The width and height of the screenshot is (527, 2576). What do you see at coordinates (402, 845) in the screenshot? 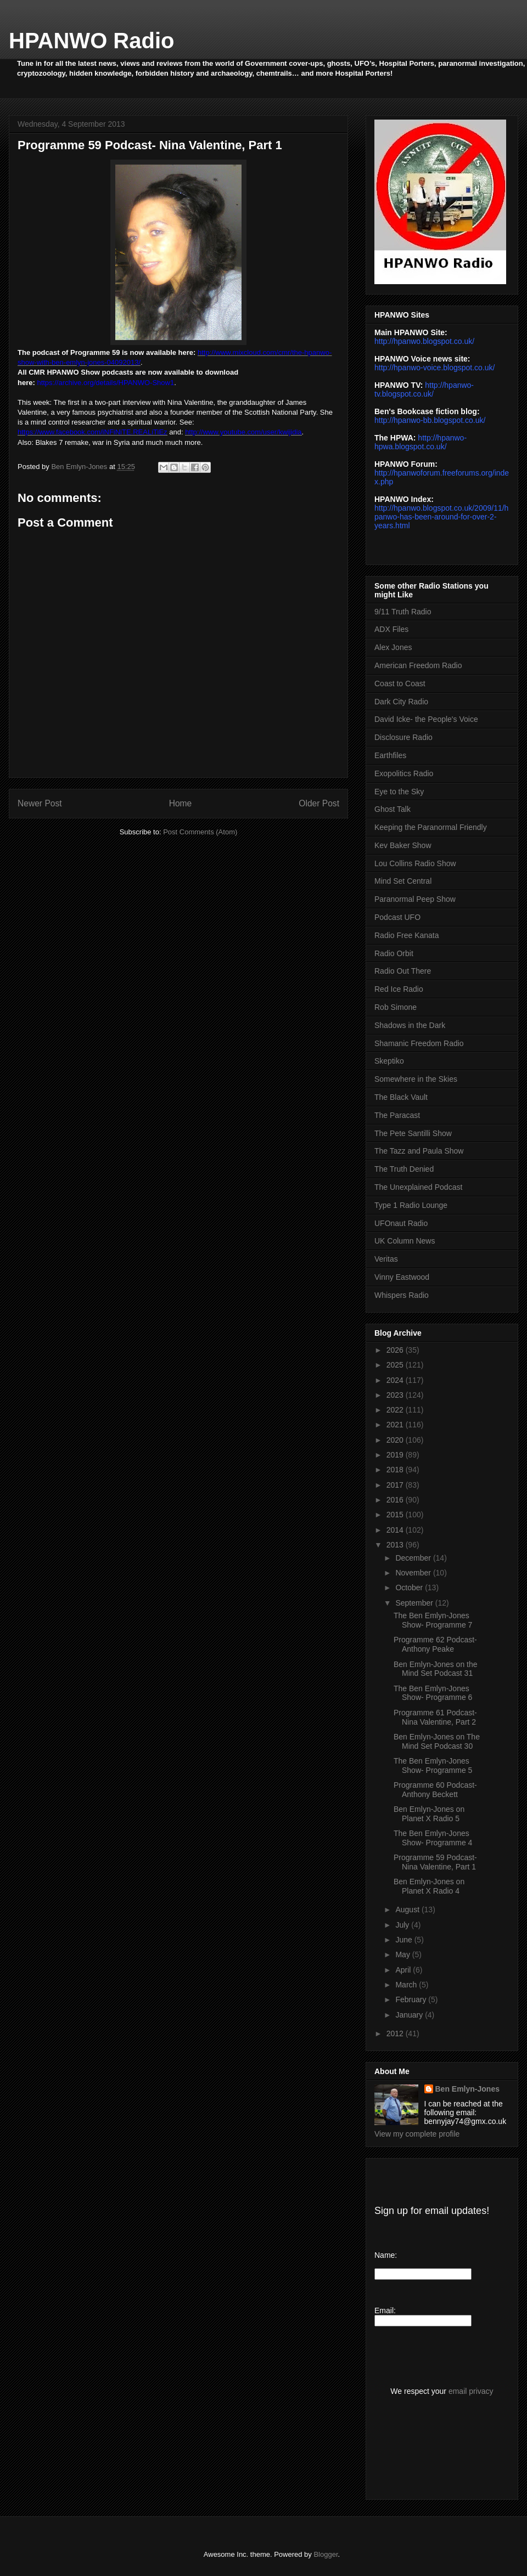
I see `Kev Baker Show` at bounding box center [402, 845].